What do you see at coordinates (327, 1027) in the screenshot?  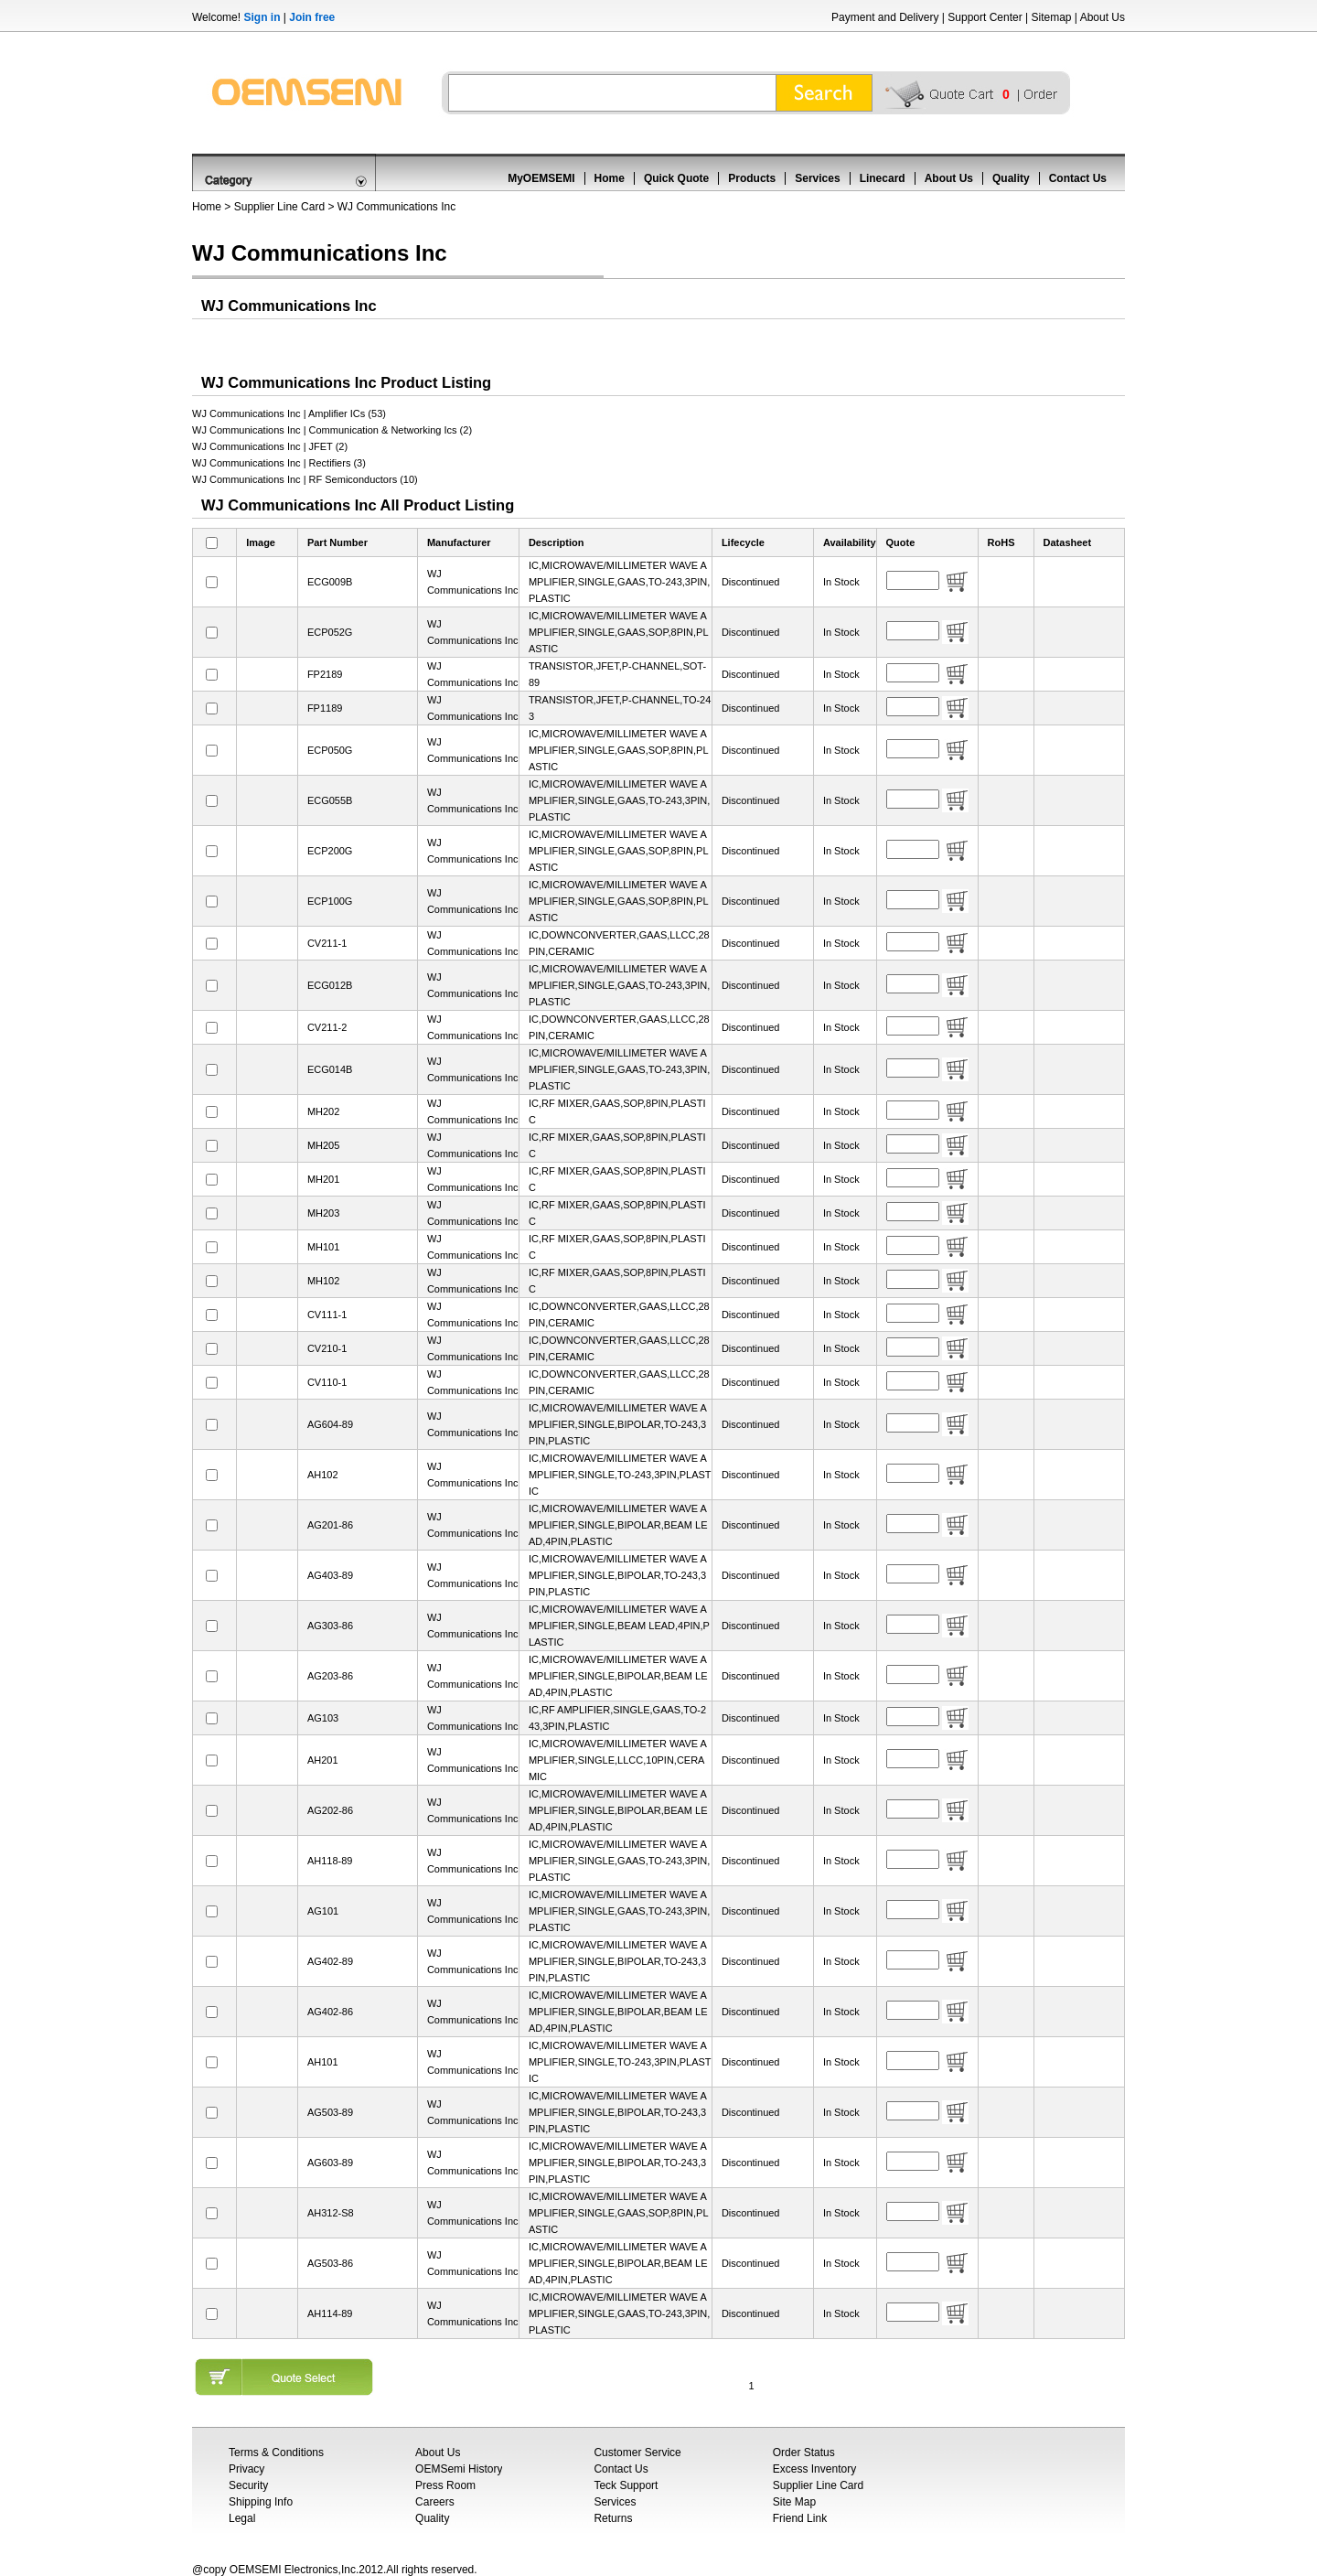 I see `CV211-2` at bounding box center [327, 1027].